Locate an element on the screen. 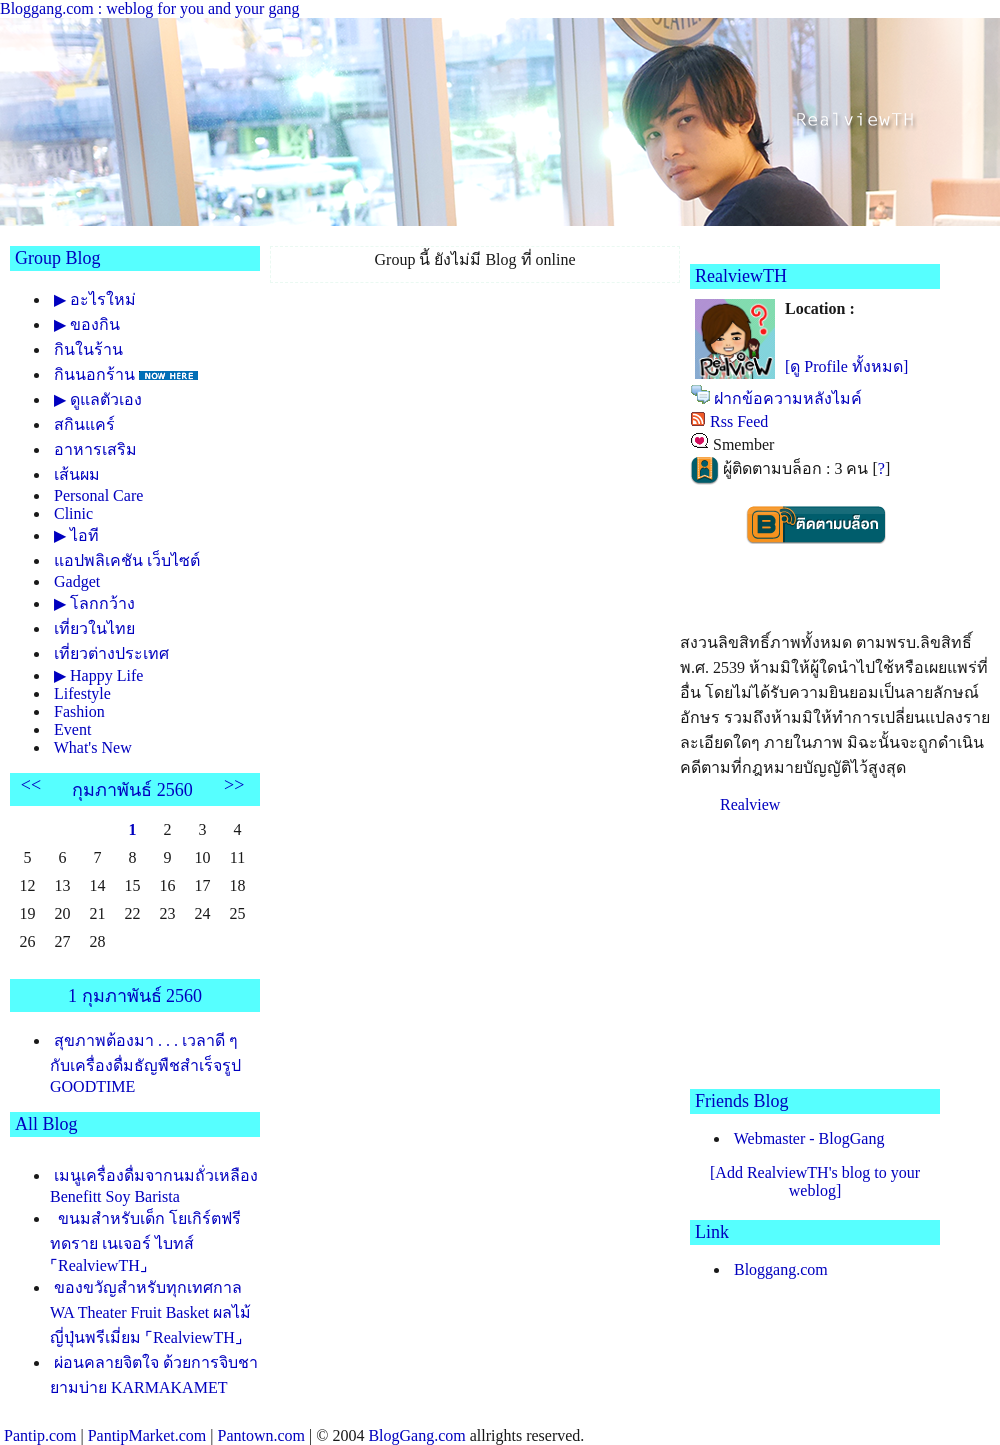 The image size is (1000, 1445). ▶ อะไรใหม่ is located at coordinates (95, 299).